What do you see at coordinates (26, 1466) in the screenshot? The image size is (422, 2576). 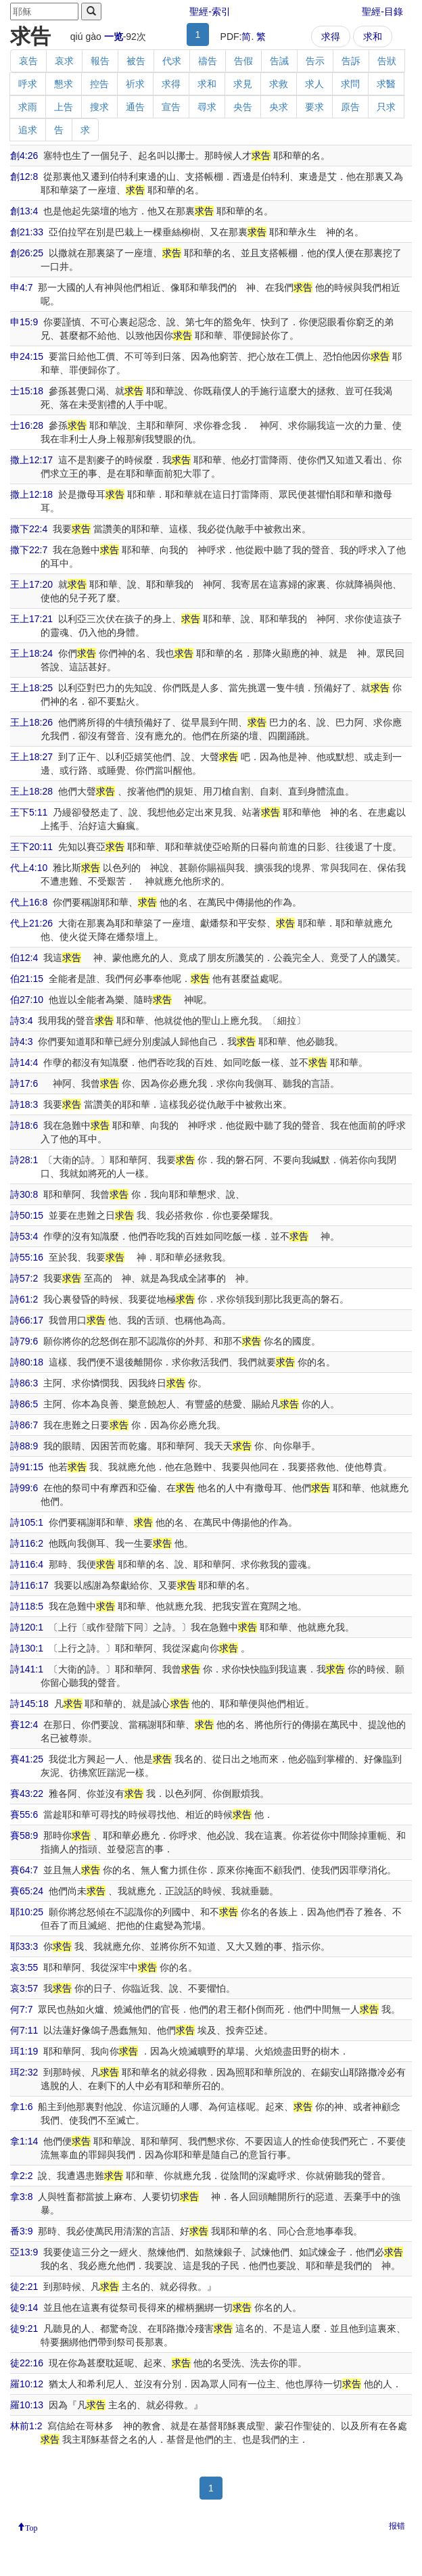 I see `詩91:15` at bounding box center [26, 1466].